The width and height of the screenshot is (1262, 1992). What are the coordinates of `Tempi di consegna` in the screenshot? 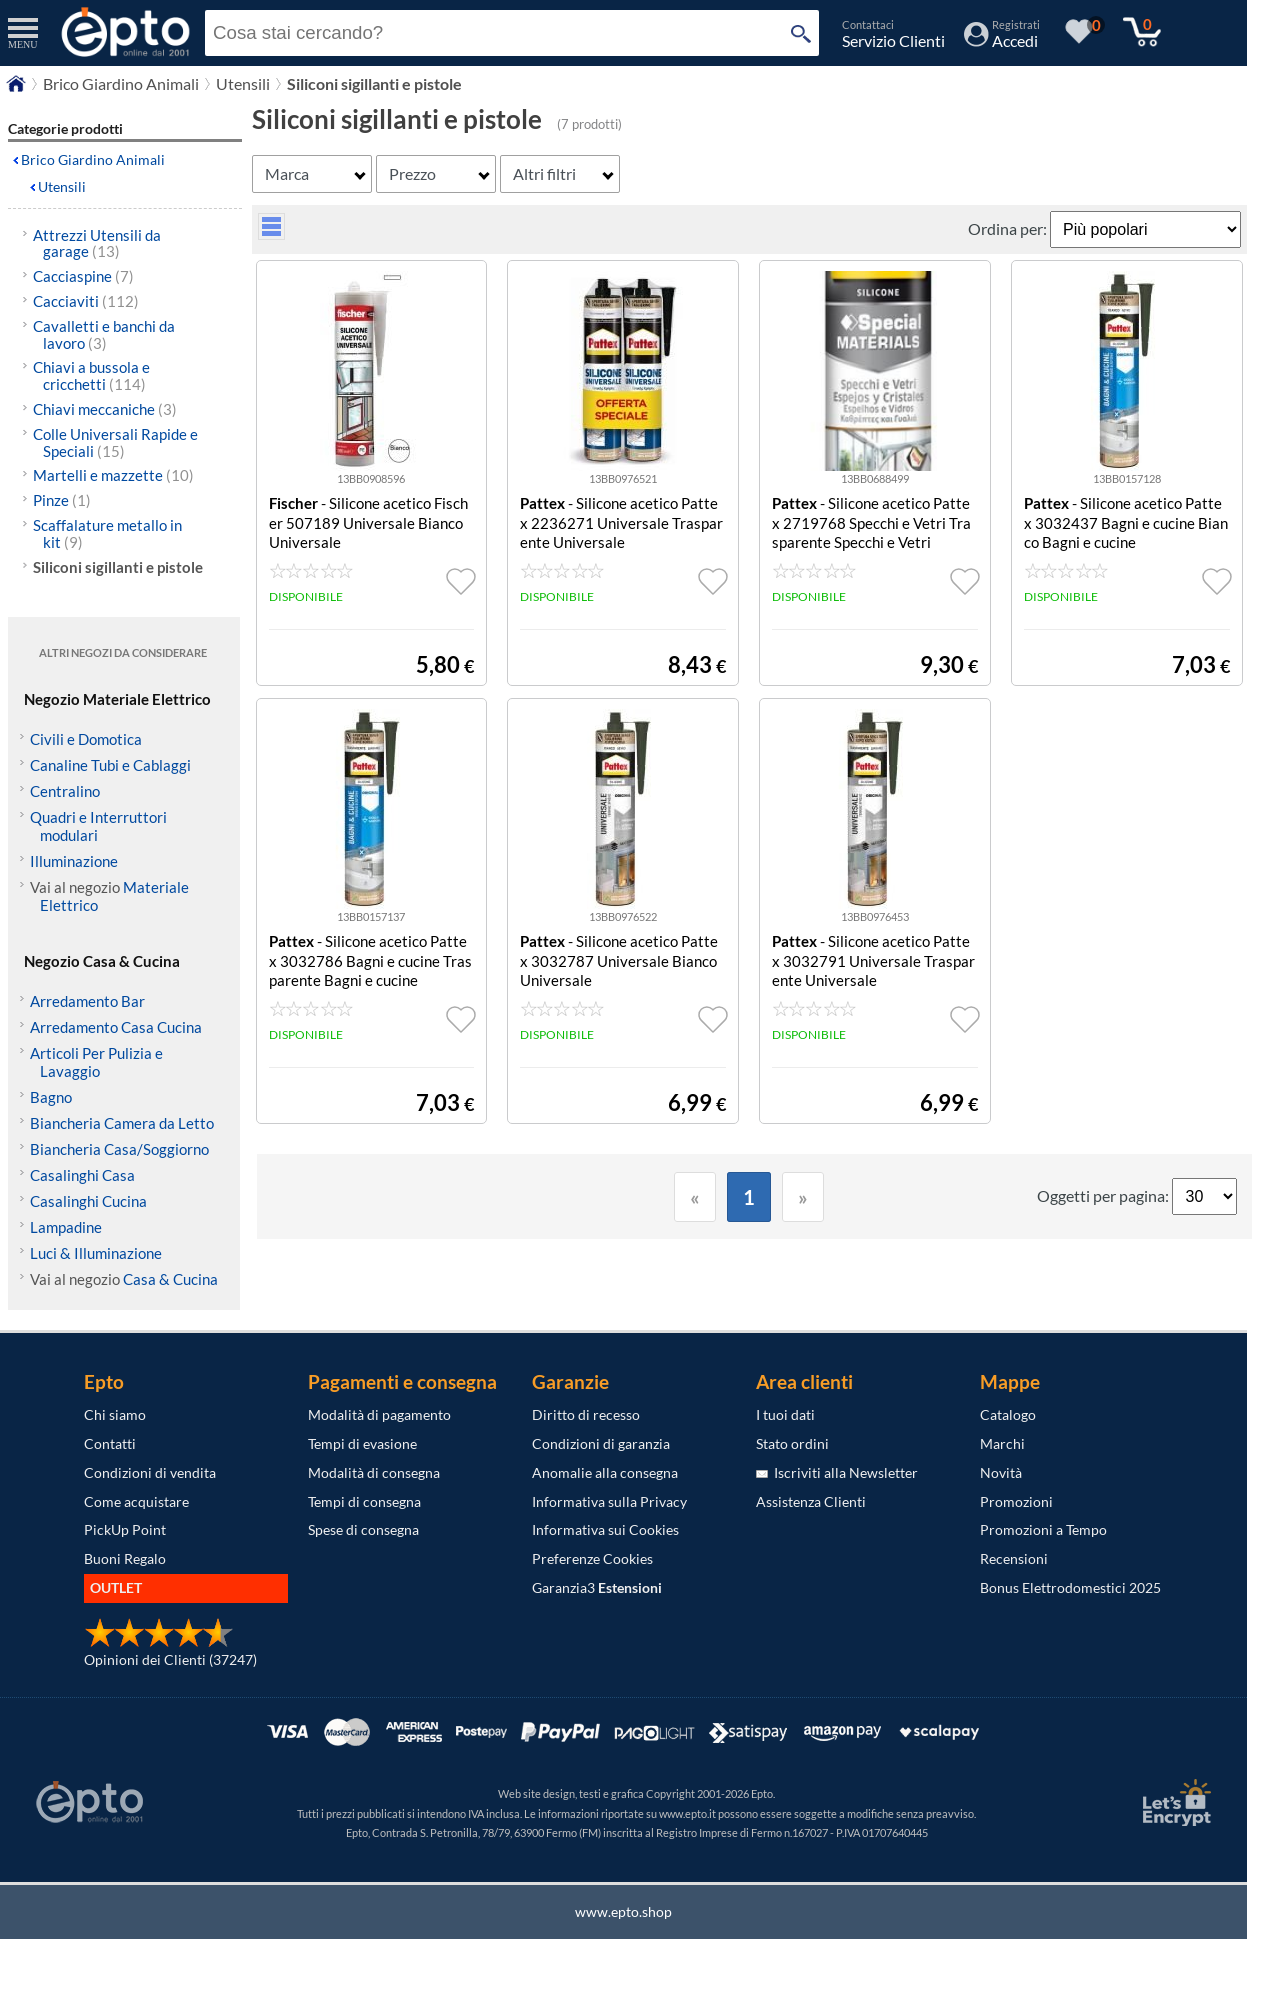 It's located at (364, 1501).